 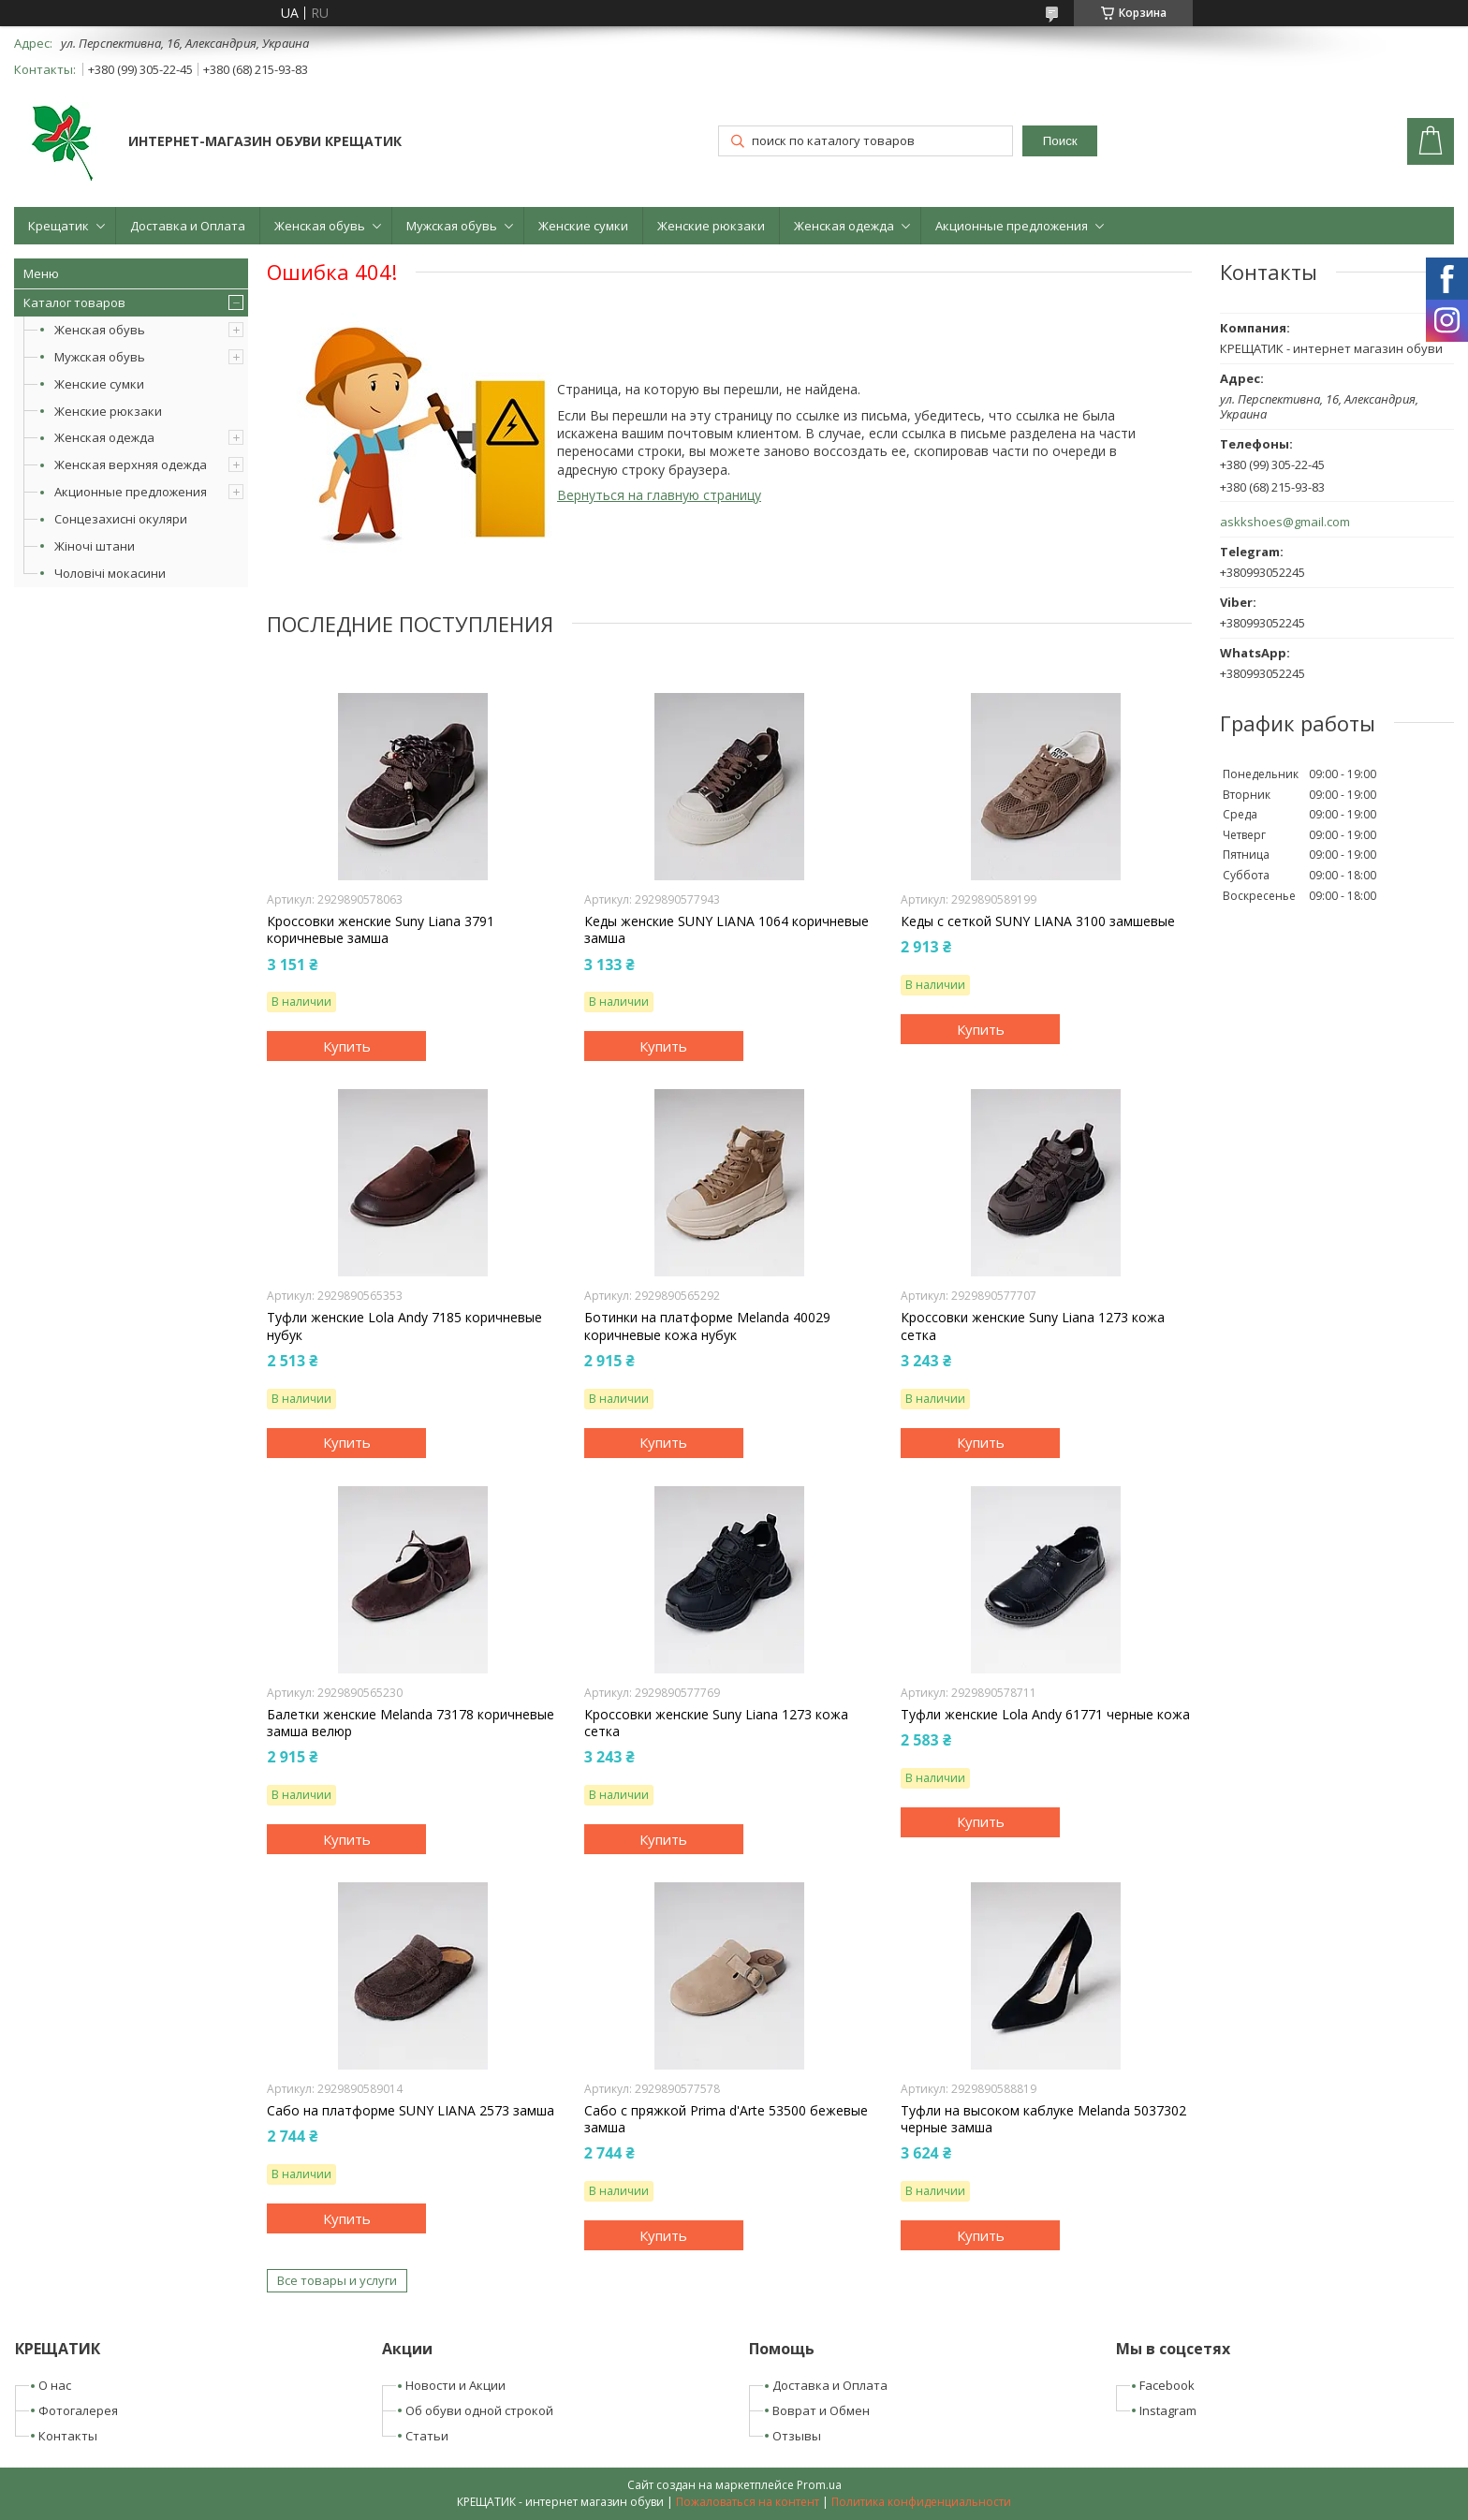 What do you see at coordinates (479, 2410) in the screenshot?
I see `Об обуви одной строкой` at bounding box center [479, 2410].